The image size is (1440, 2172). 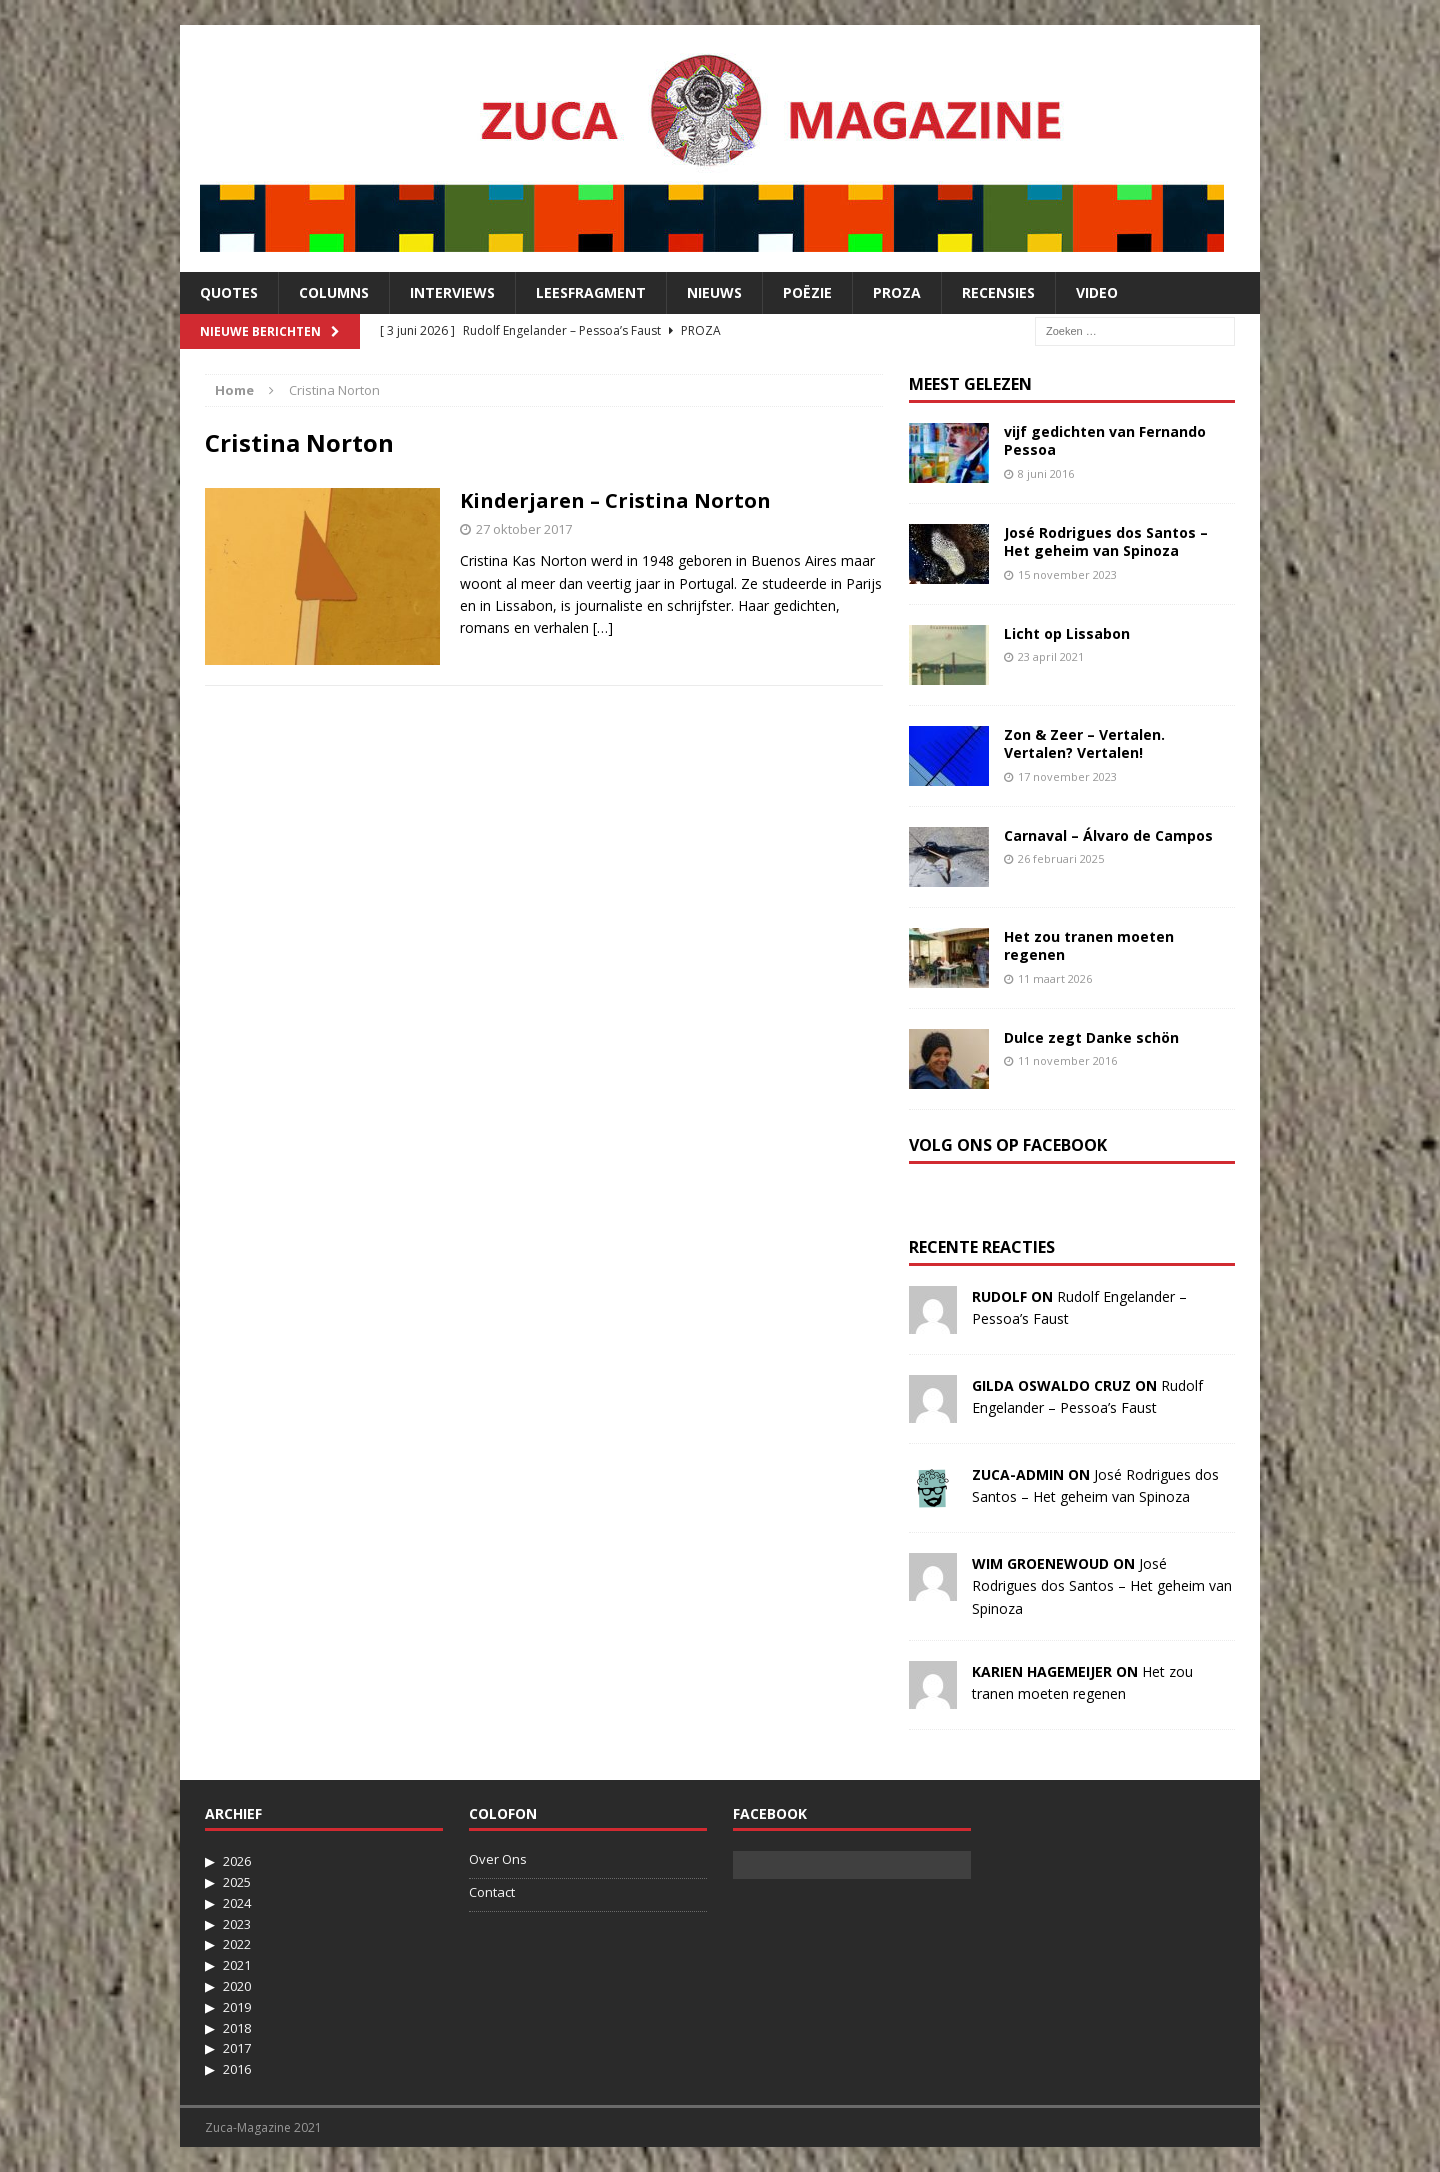 I want to click on Dulce zegt Danke schön, so click(x=1091, y=1037).